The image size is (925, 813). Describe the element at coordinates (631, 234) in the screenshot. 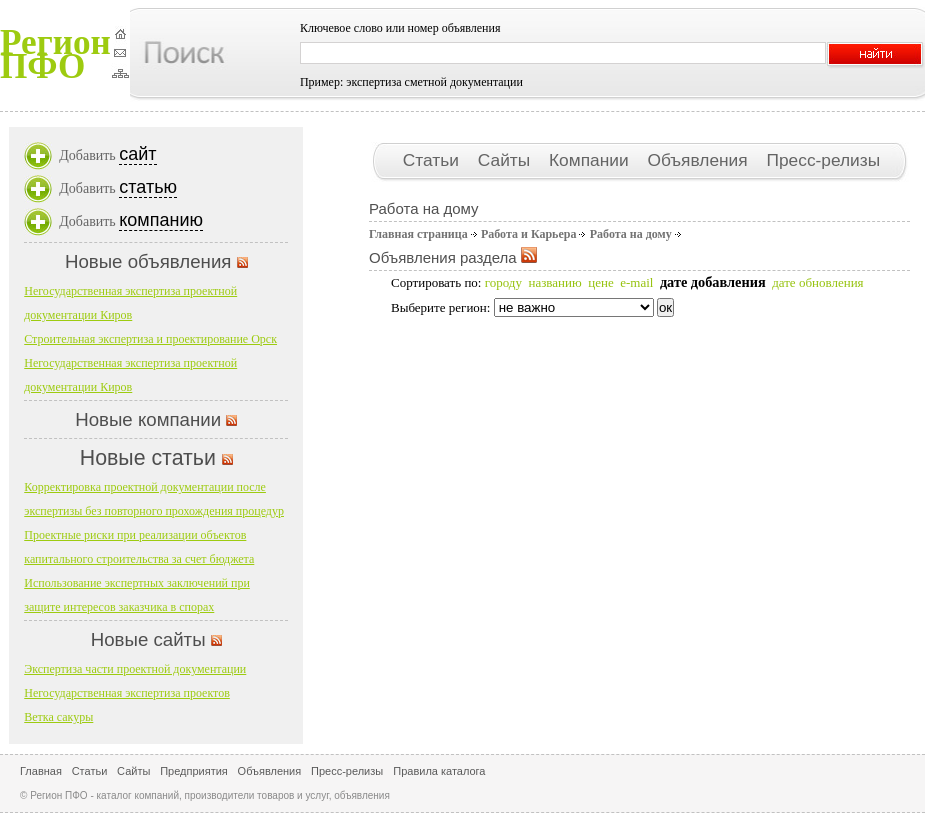

I see `Работа на дому` at that location.